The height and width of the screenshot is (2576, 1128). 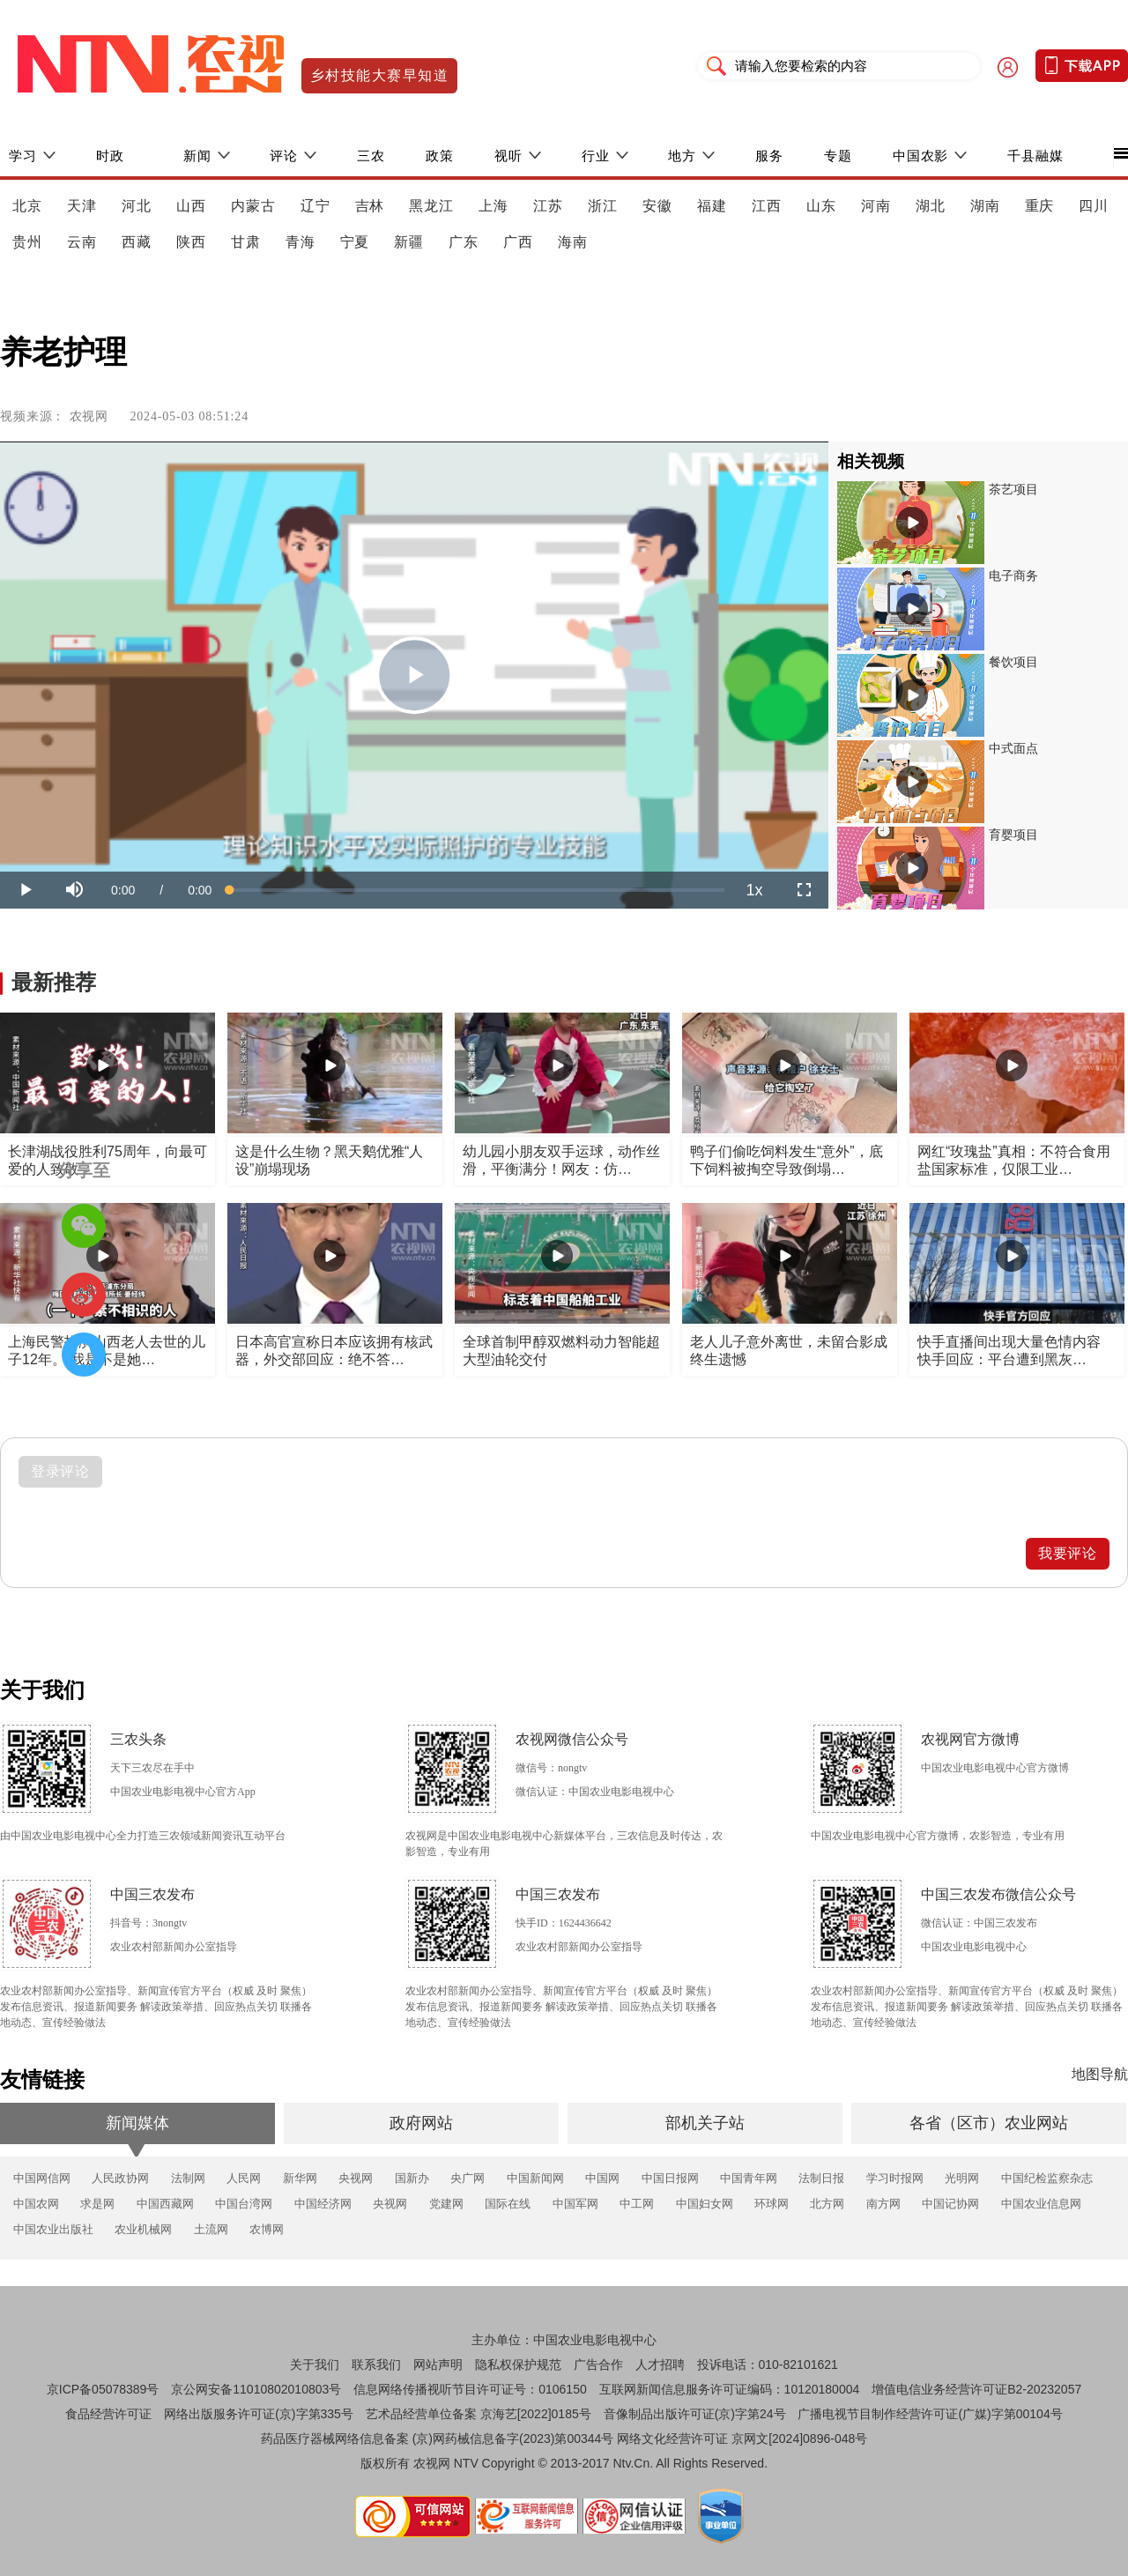 I want to click on 求是网, so click(x=97, y=2203).